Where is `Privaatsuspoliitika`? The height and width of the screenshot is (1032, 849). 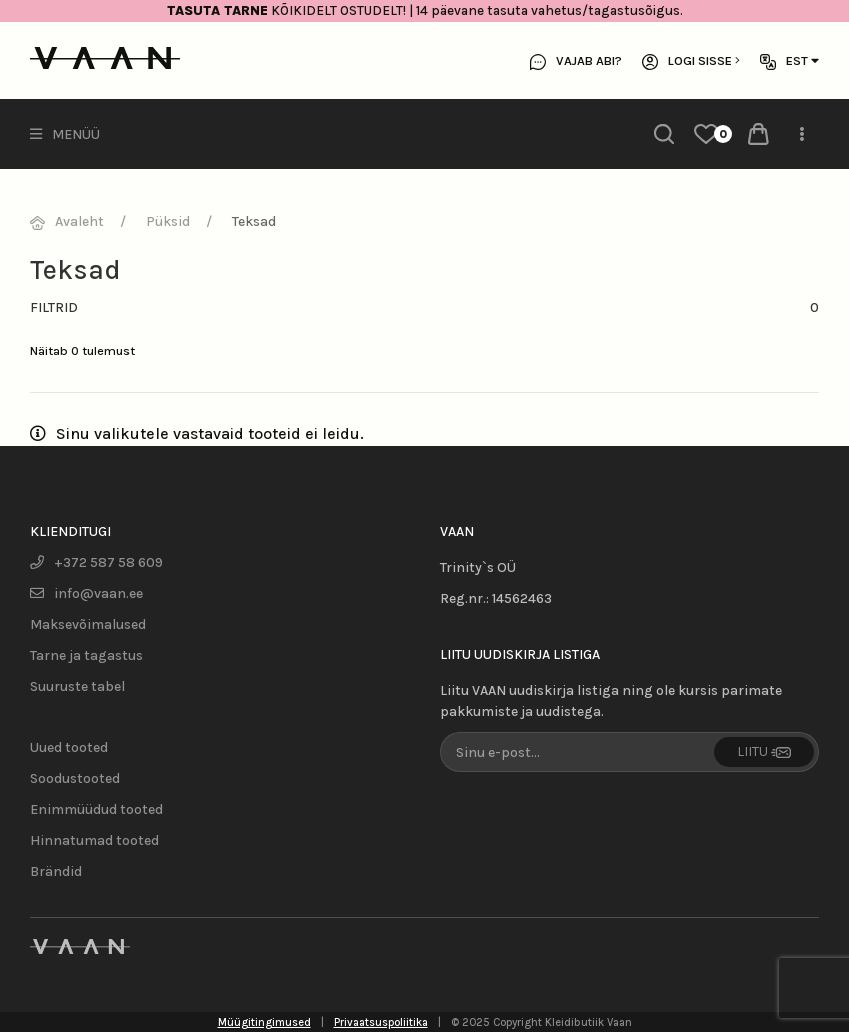
Privaatsuspoliitika is located at coordinates (381, 1022).